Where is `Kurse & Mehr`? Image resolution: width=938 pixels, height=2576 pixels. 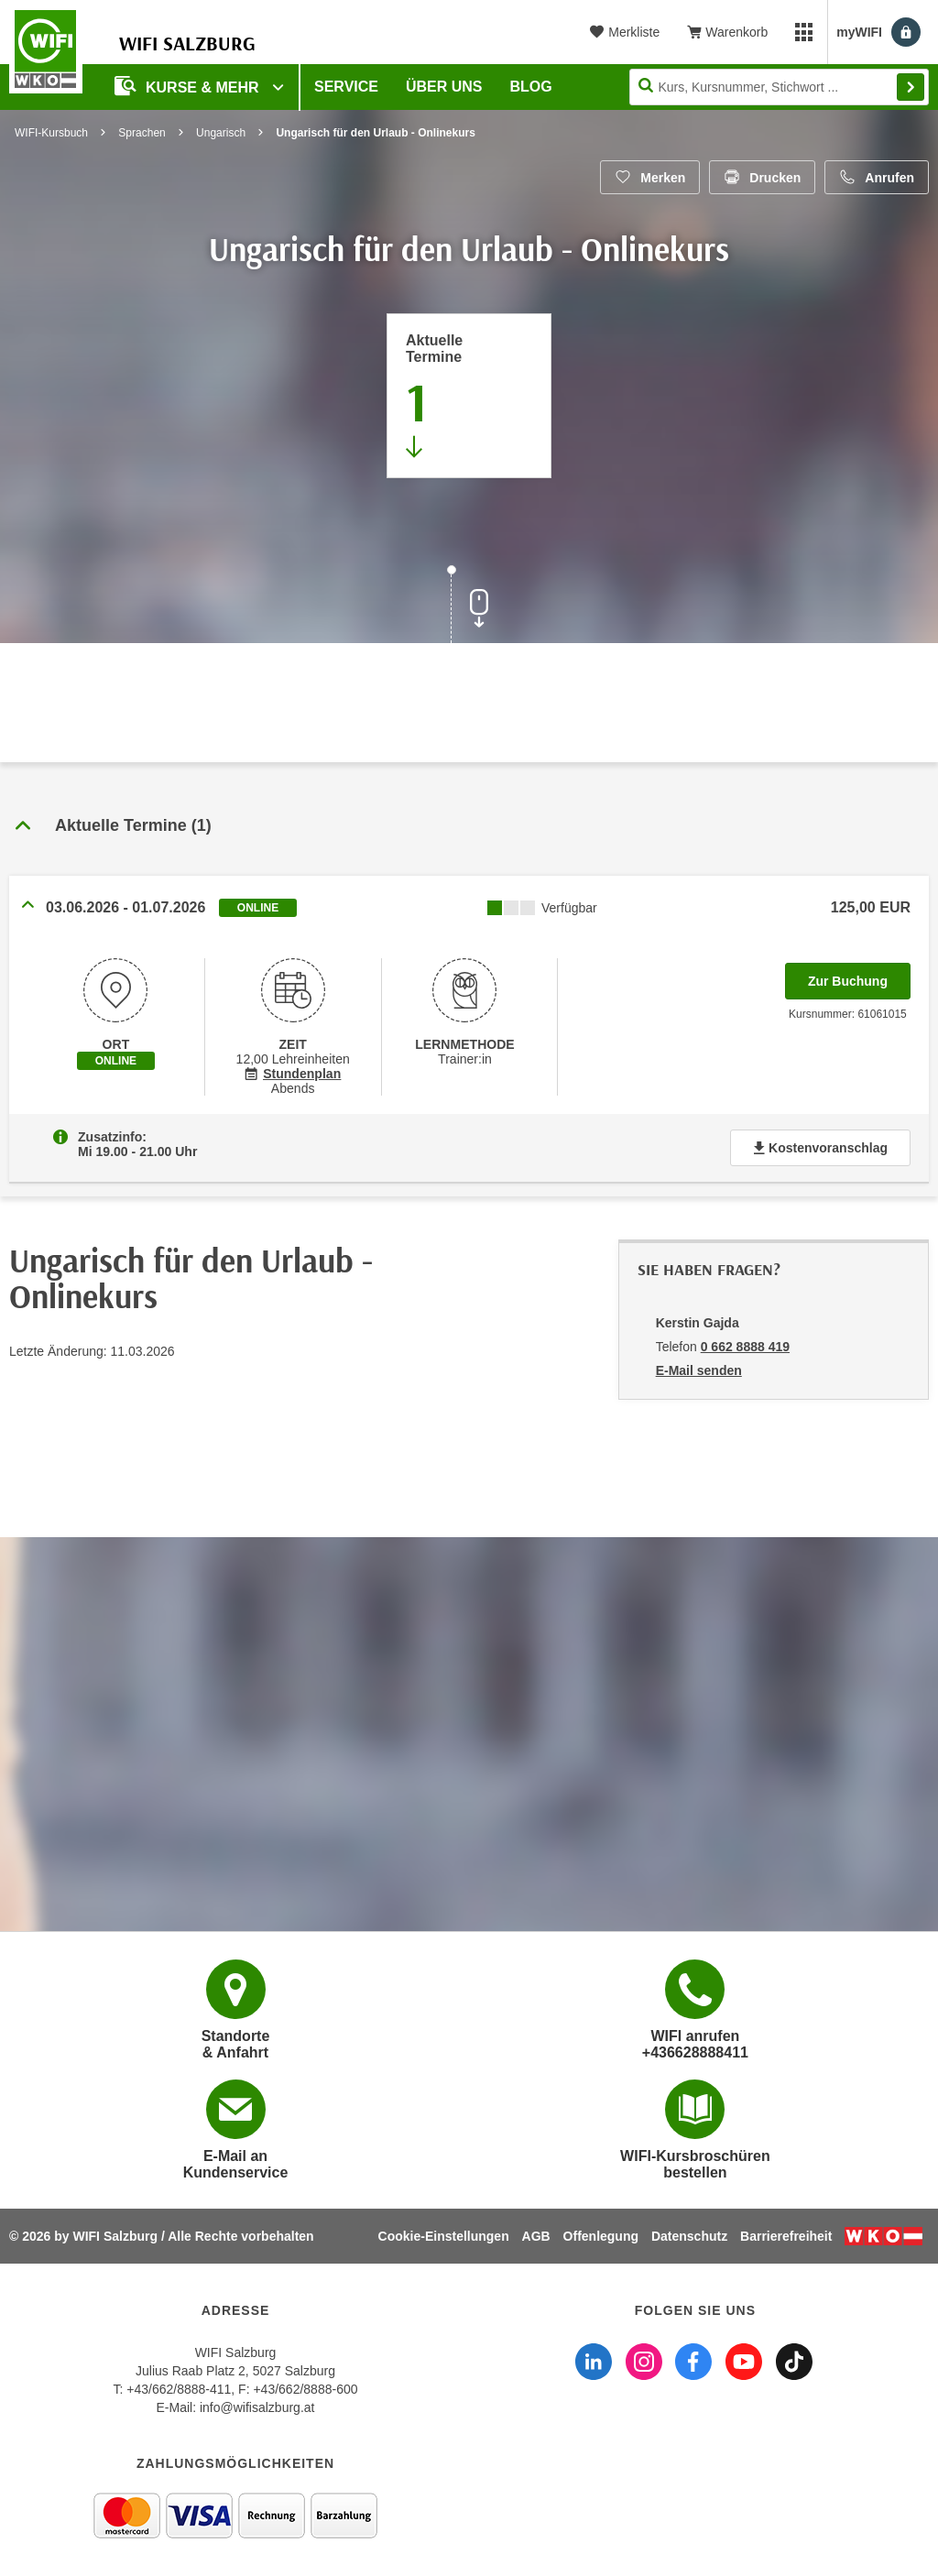
Kurse & Mehr is located at coordinates (189, 85).